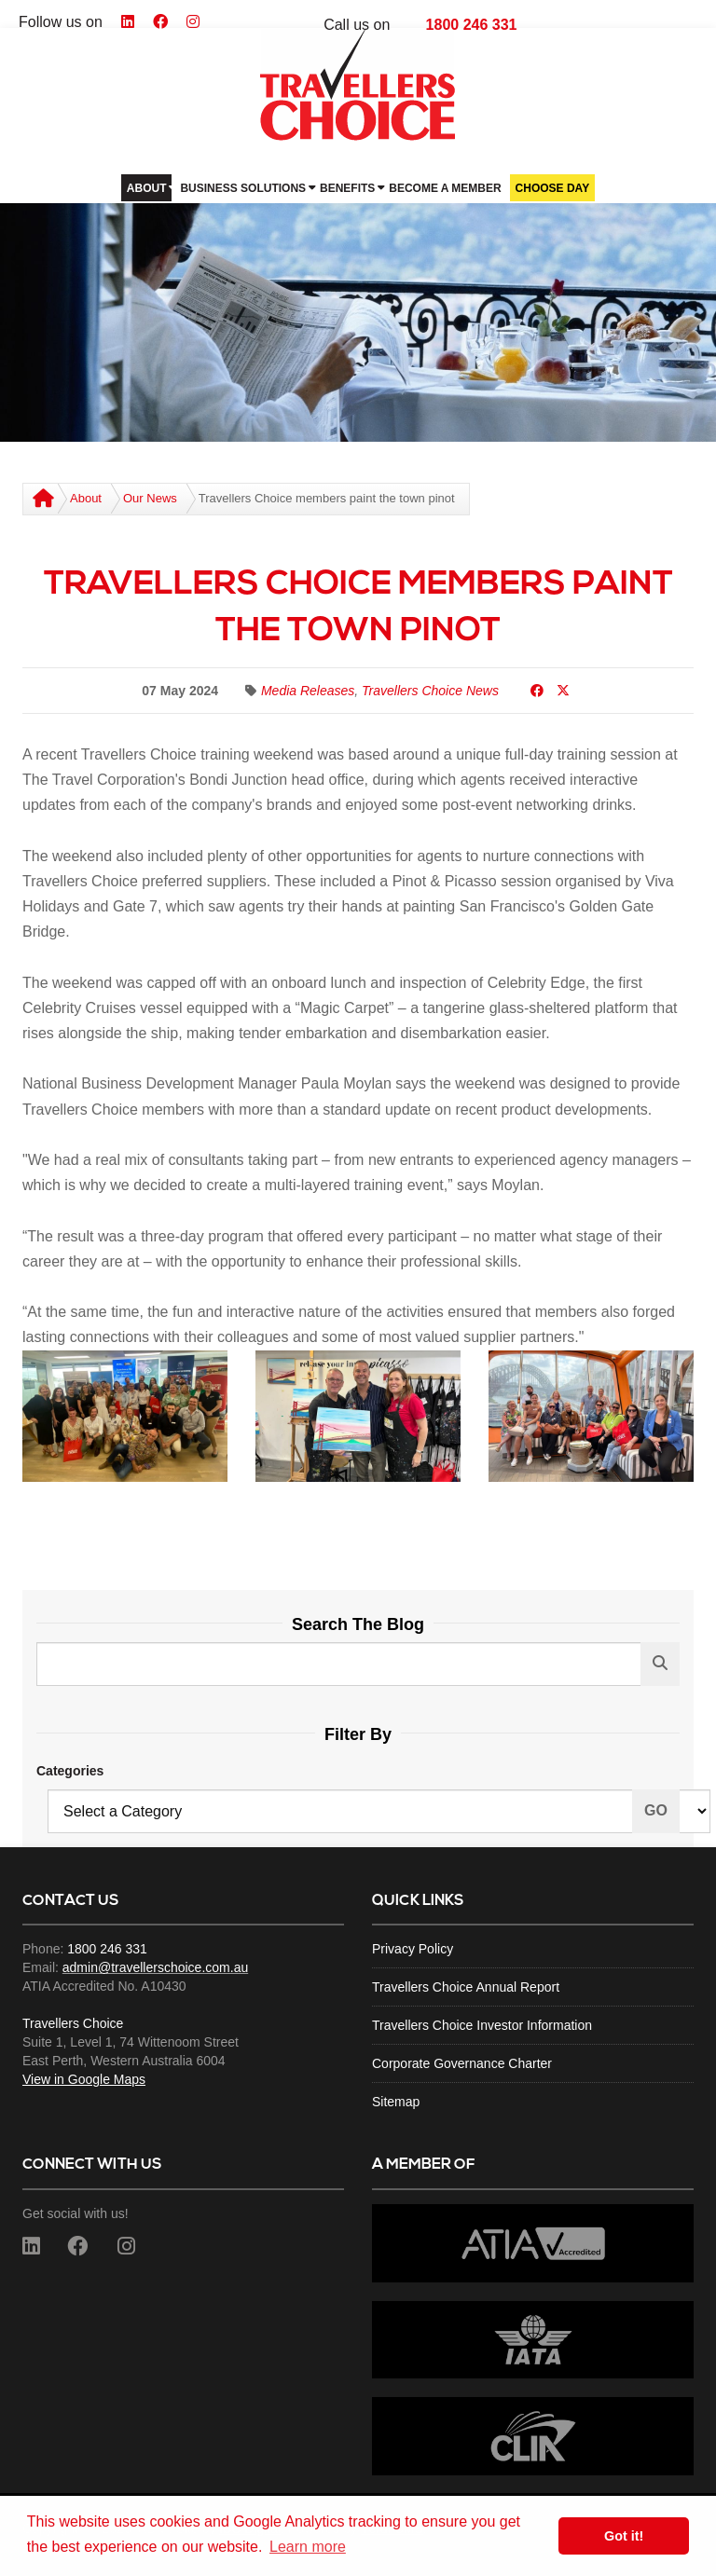 The image size is (716, 2576). I want to click on Privacy Policy, so click(412, 1948).